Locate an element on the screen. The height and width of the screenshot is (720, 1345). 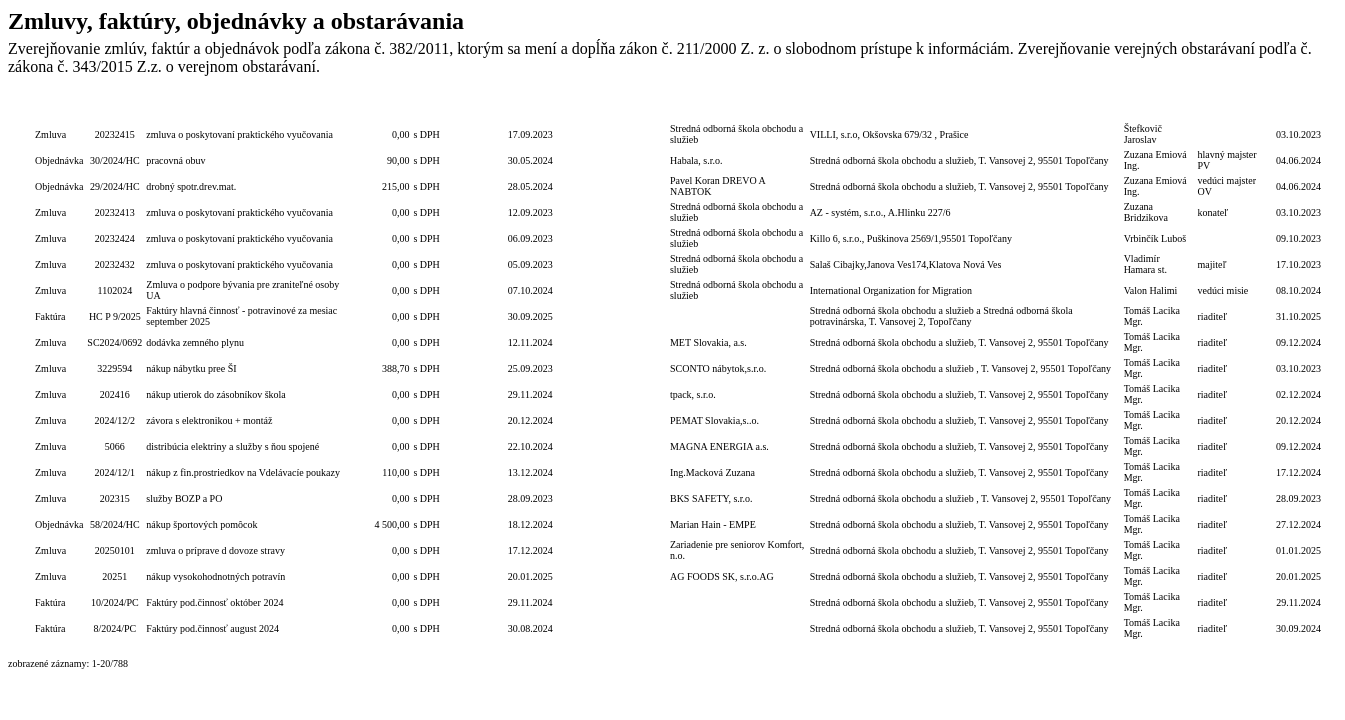
nákup športových pomôcok is located at coordinates (201, 524).